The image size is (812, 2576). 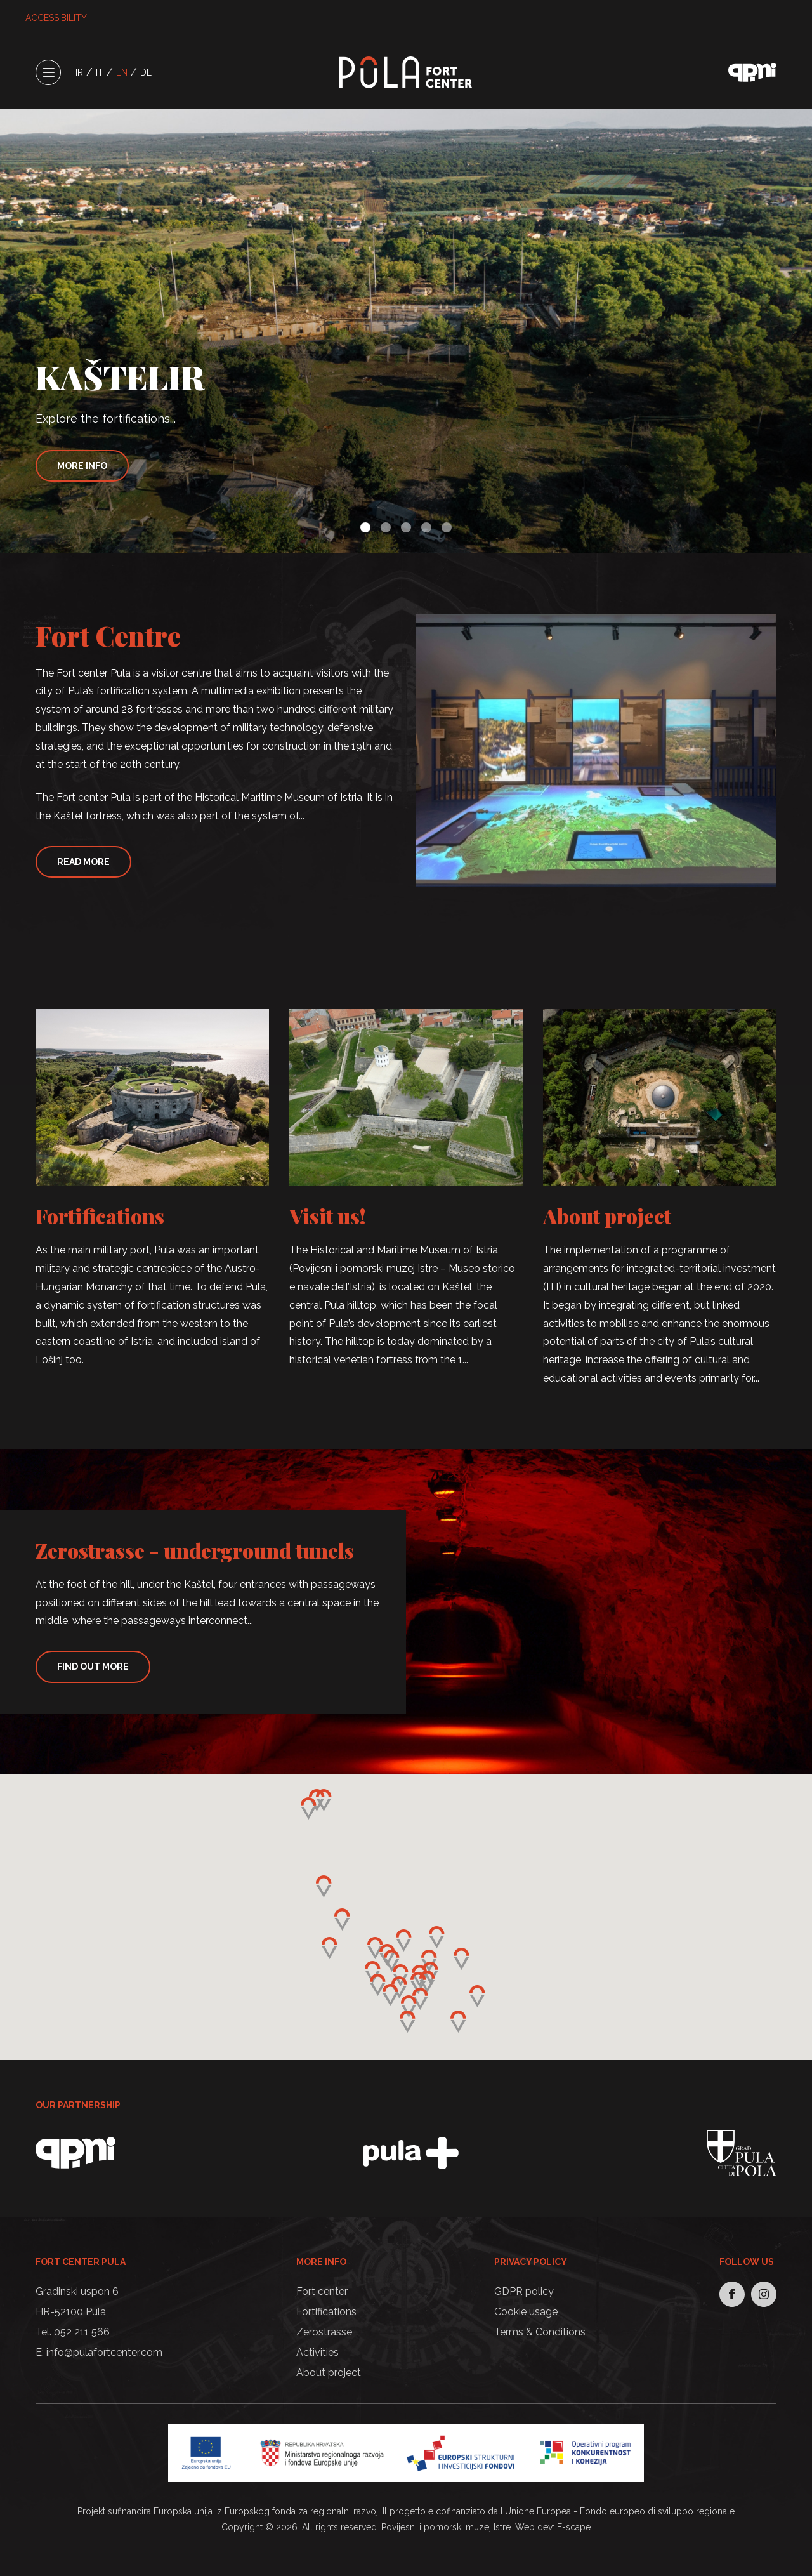 What do you see at coordinates (324, 2332) in the screenshot?
I see `Zerostrasse` at bounding box center [324, 2332].